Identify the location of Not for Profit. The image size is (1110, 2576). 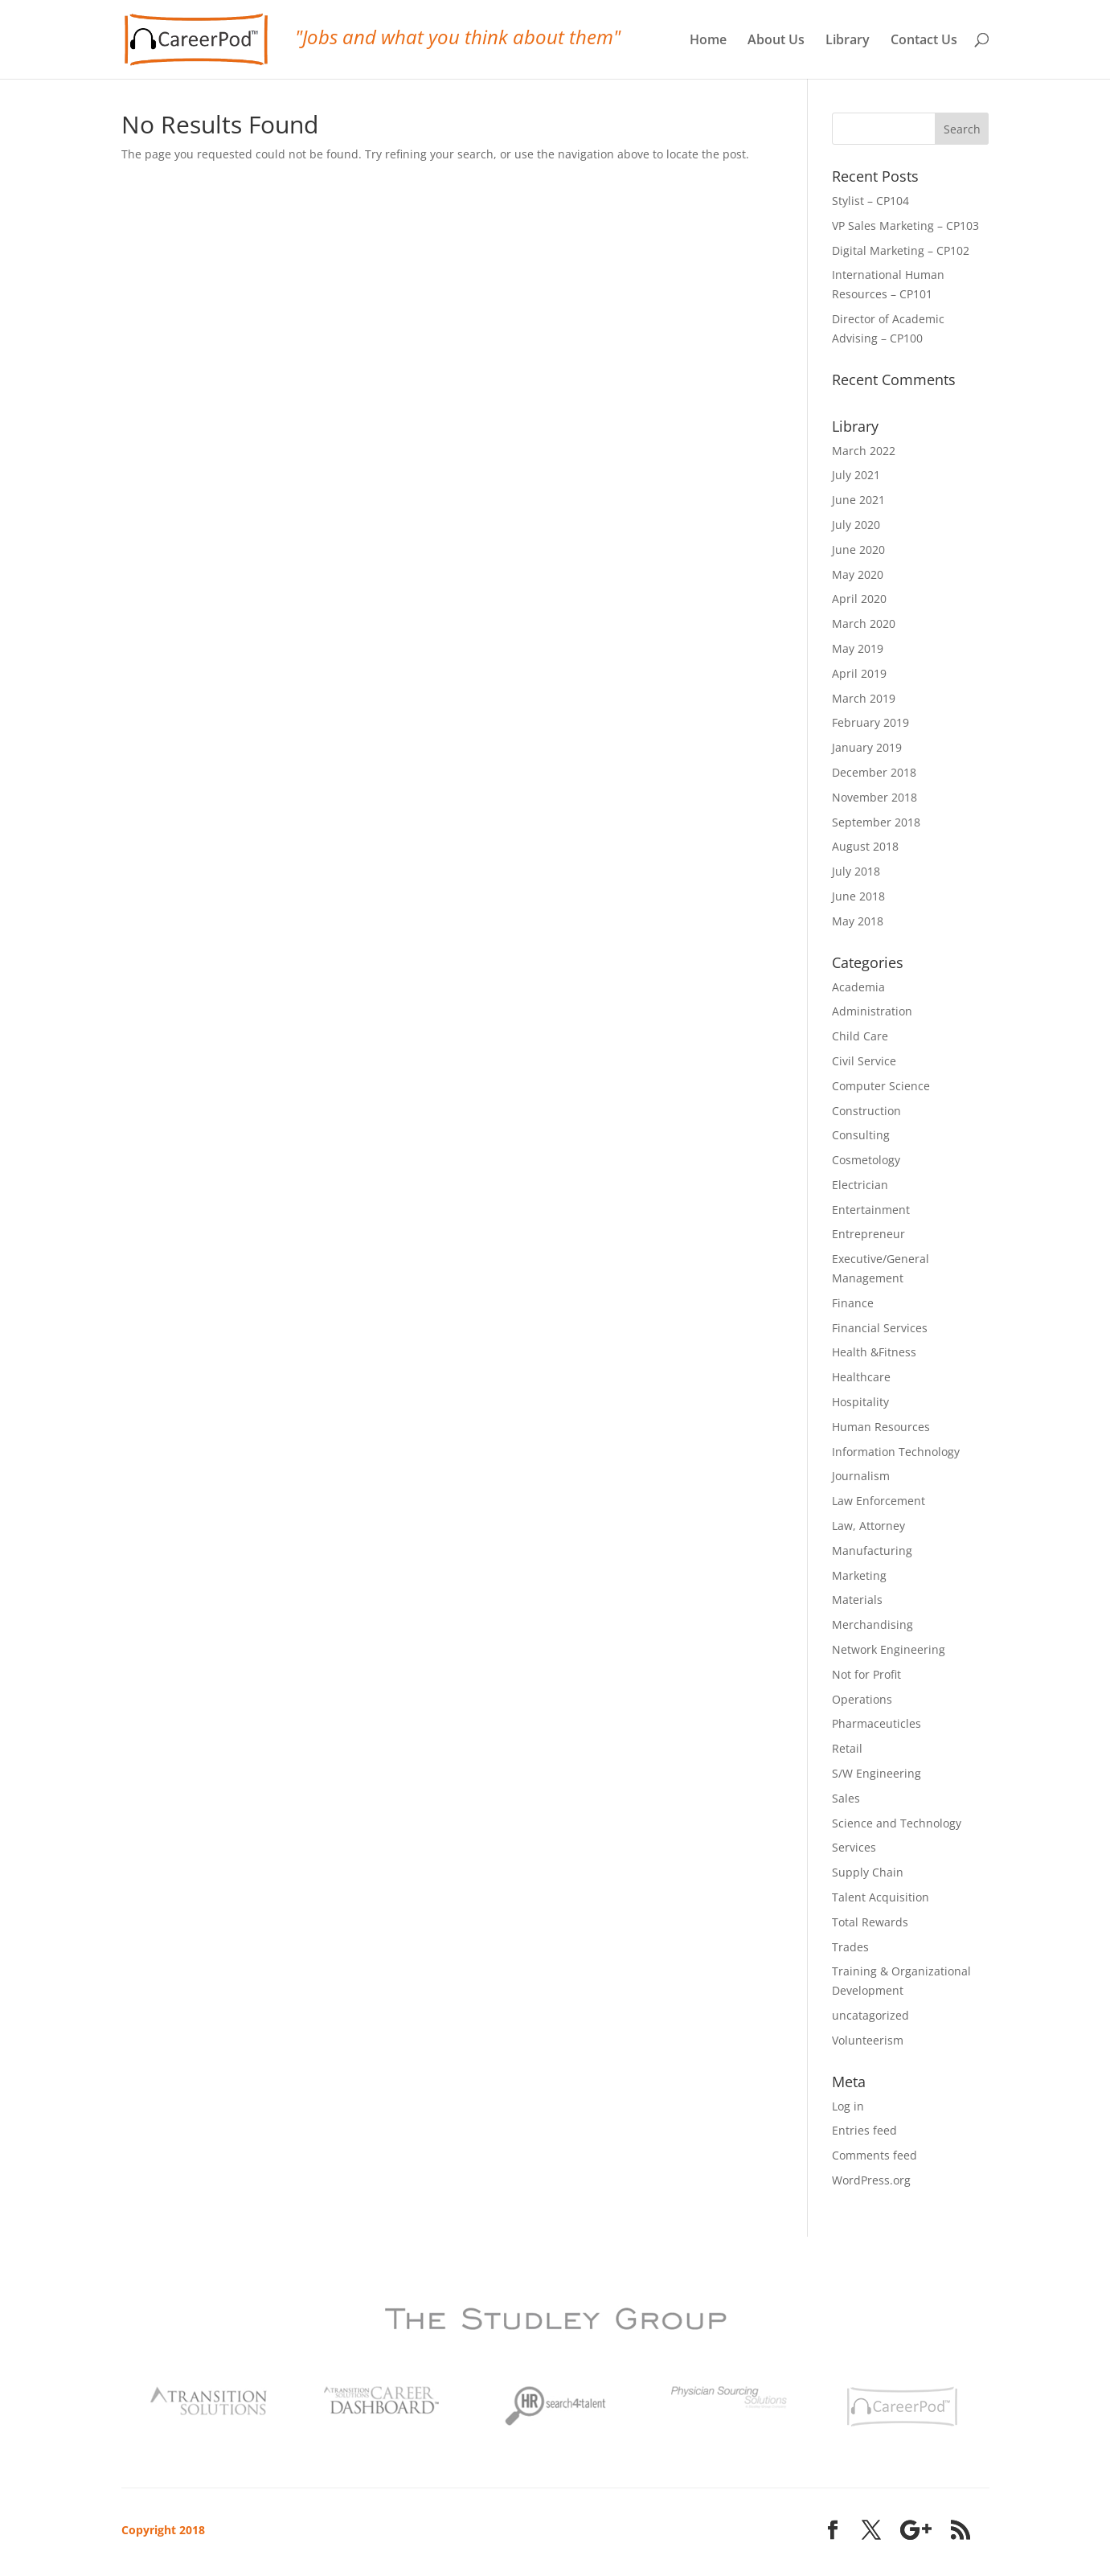
(866, 1674).